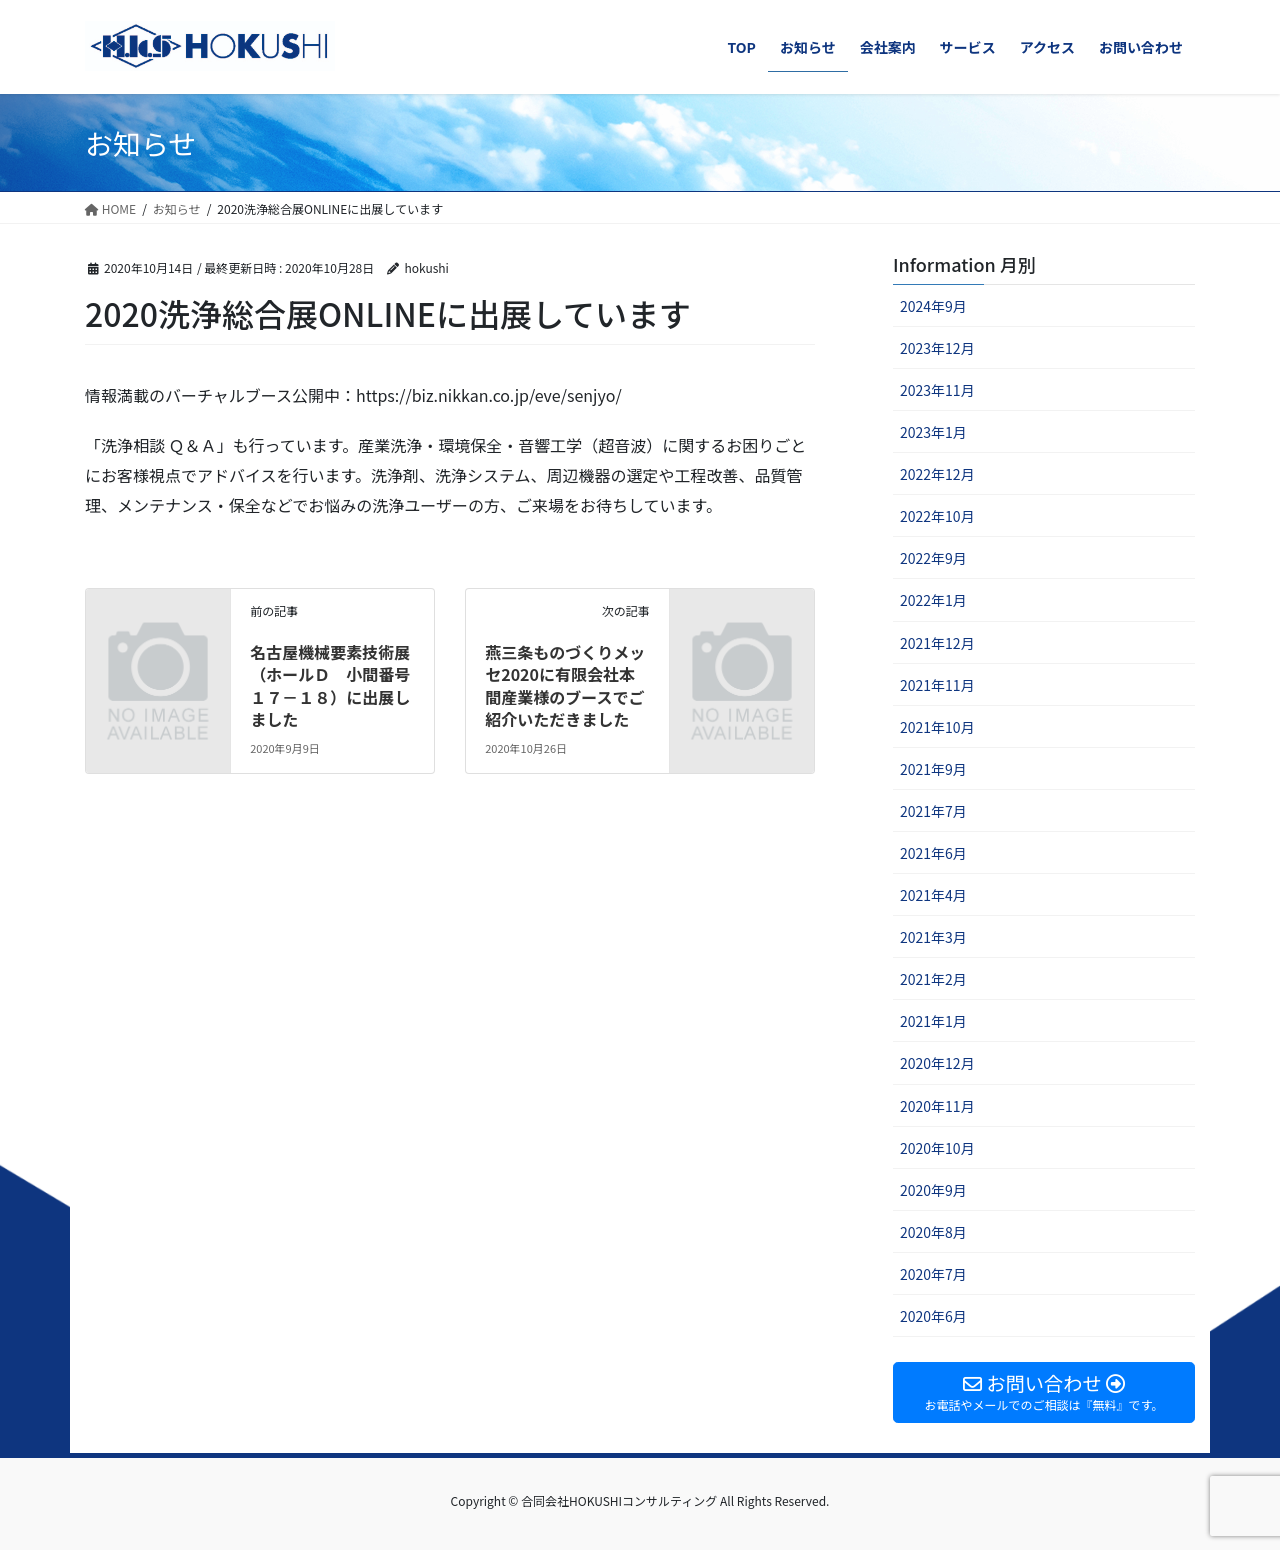  What do you see at coordinates (937, 516) in the screenshot?
I see `2022年10月` at bounding box center [937, 516].